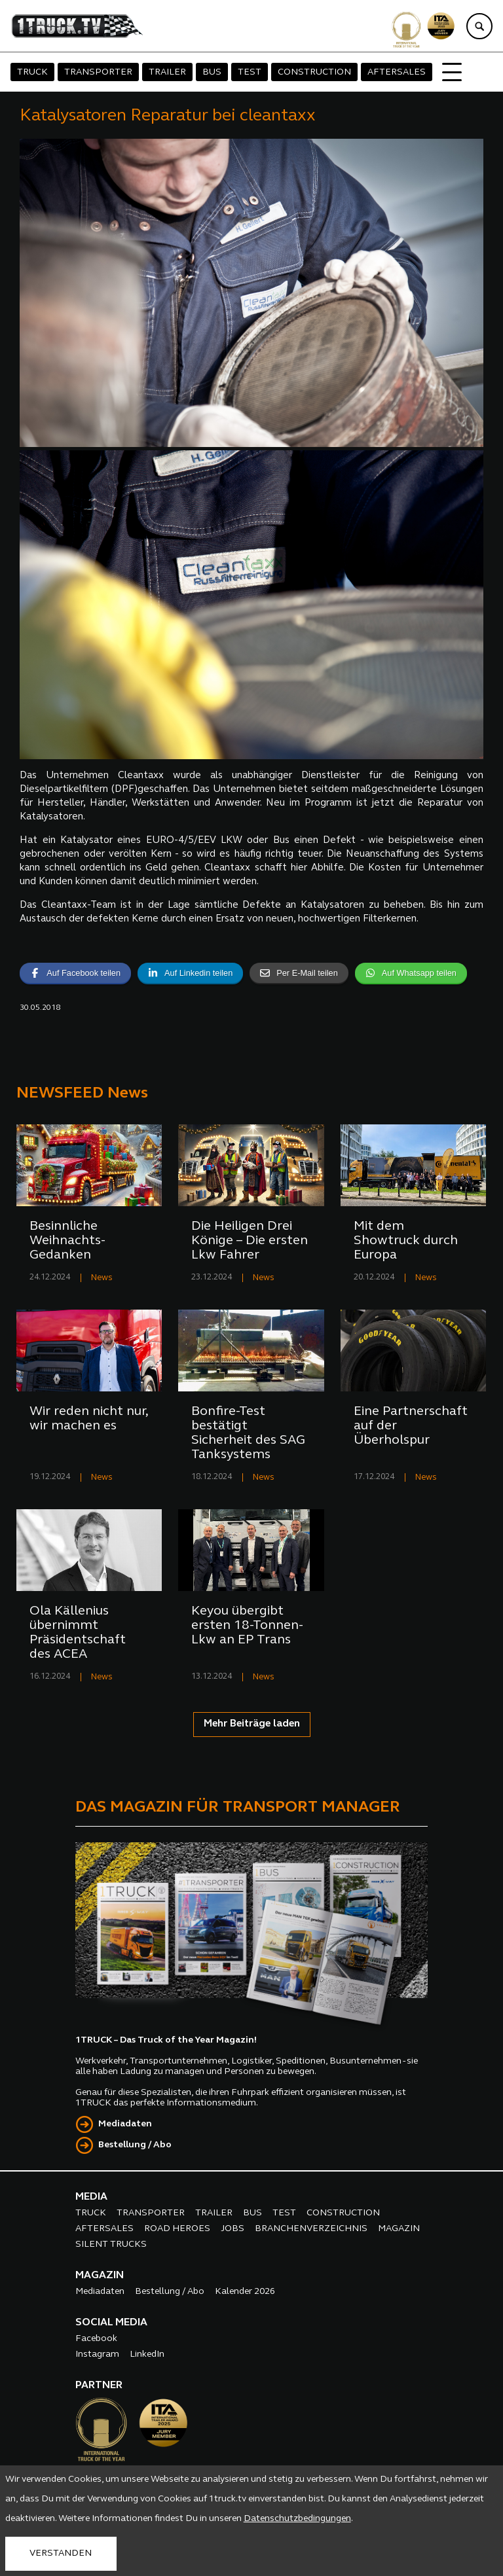 This screenshot has height=2576, width=503. What do you see at coordinates (167, 72) in the screenshot?
I see `TRAILER` at bounding box center [167, 72].